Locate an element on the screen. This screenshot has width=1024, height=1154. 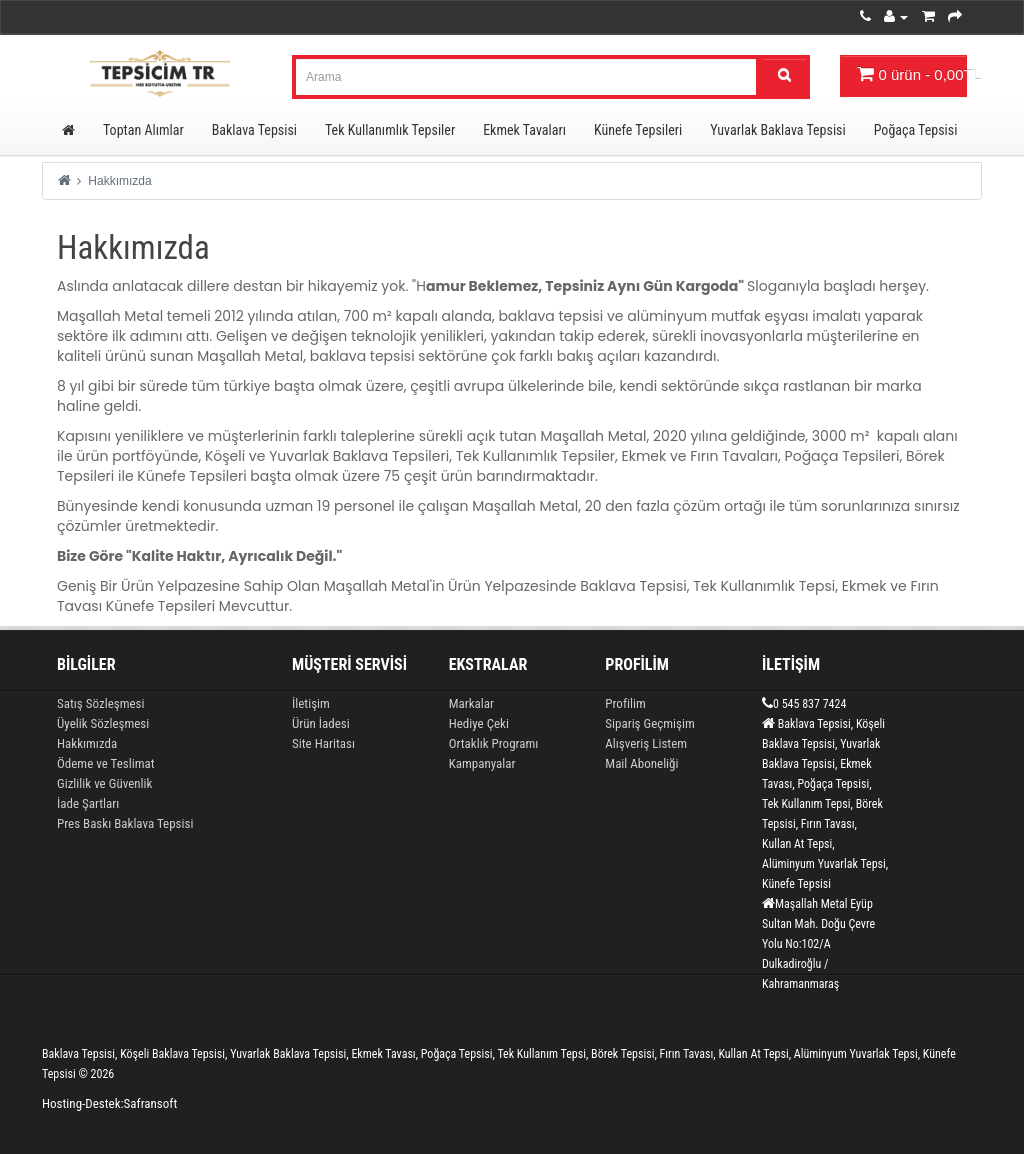
İletişim is located at coordinates (311, 703).